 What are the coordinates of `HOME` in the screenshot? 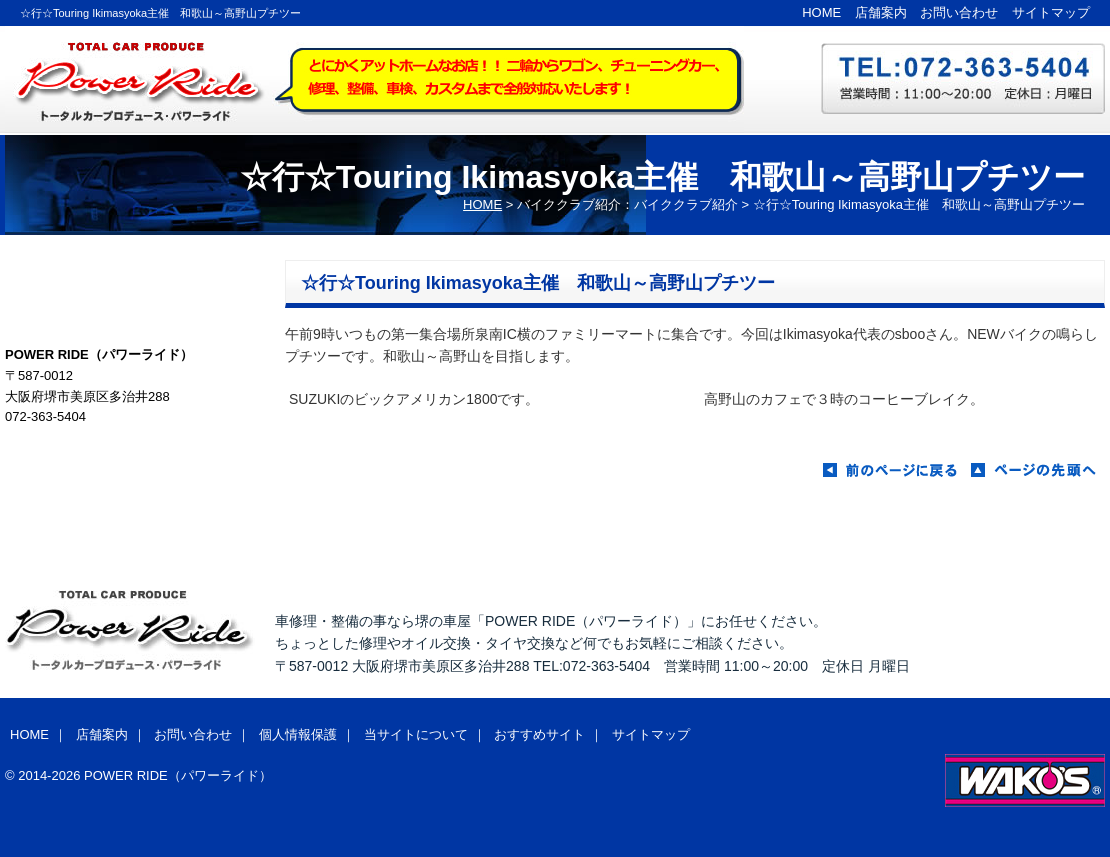 It's located at (821, 12).